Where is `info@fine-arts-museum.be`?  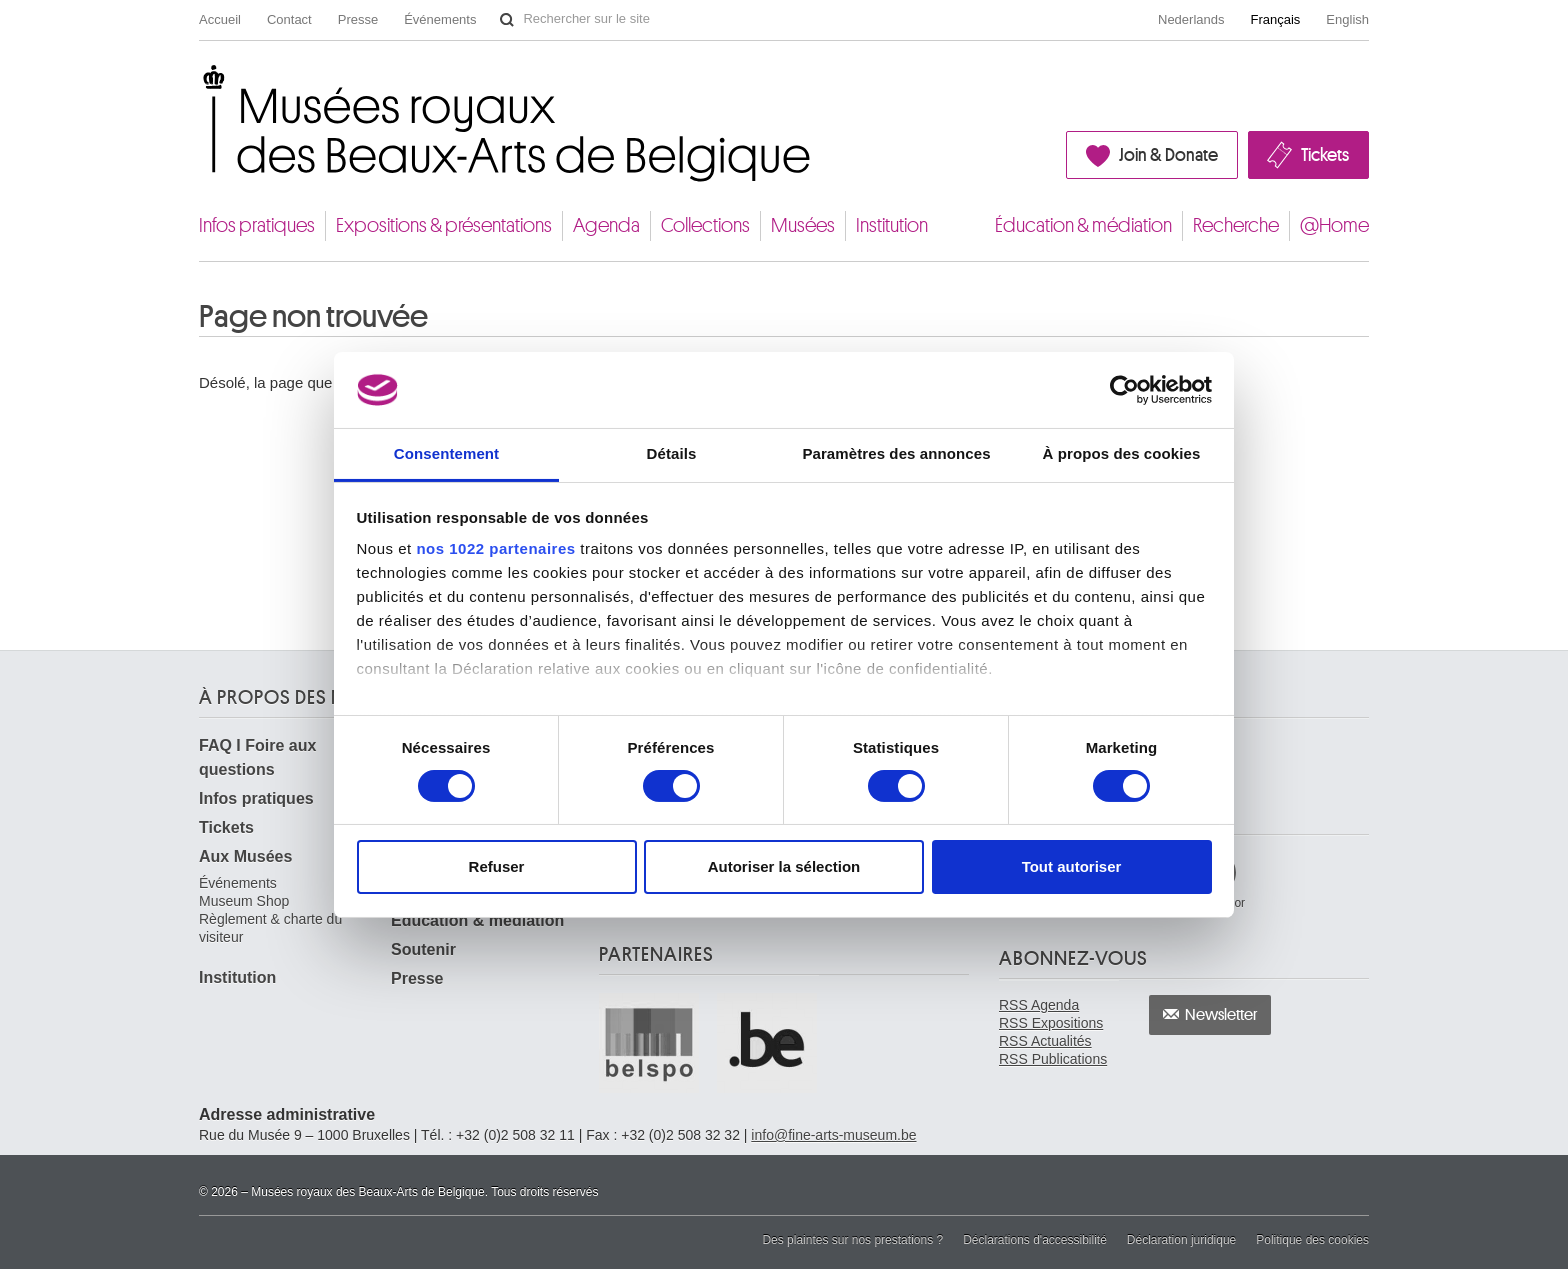
info@fine-arts-museum.be is located at coordinates (833, 1135).